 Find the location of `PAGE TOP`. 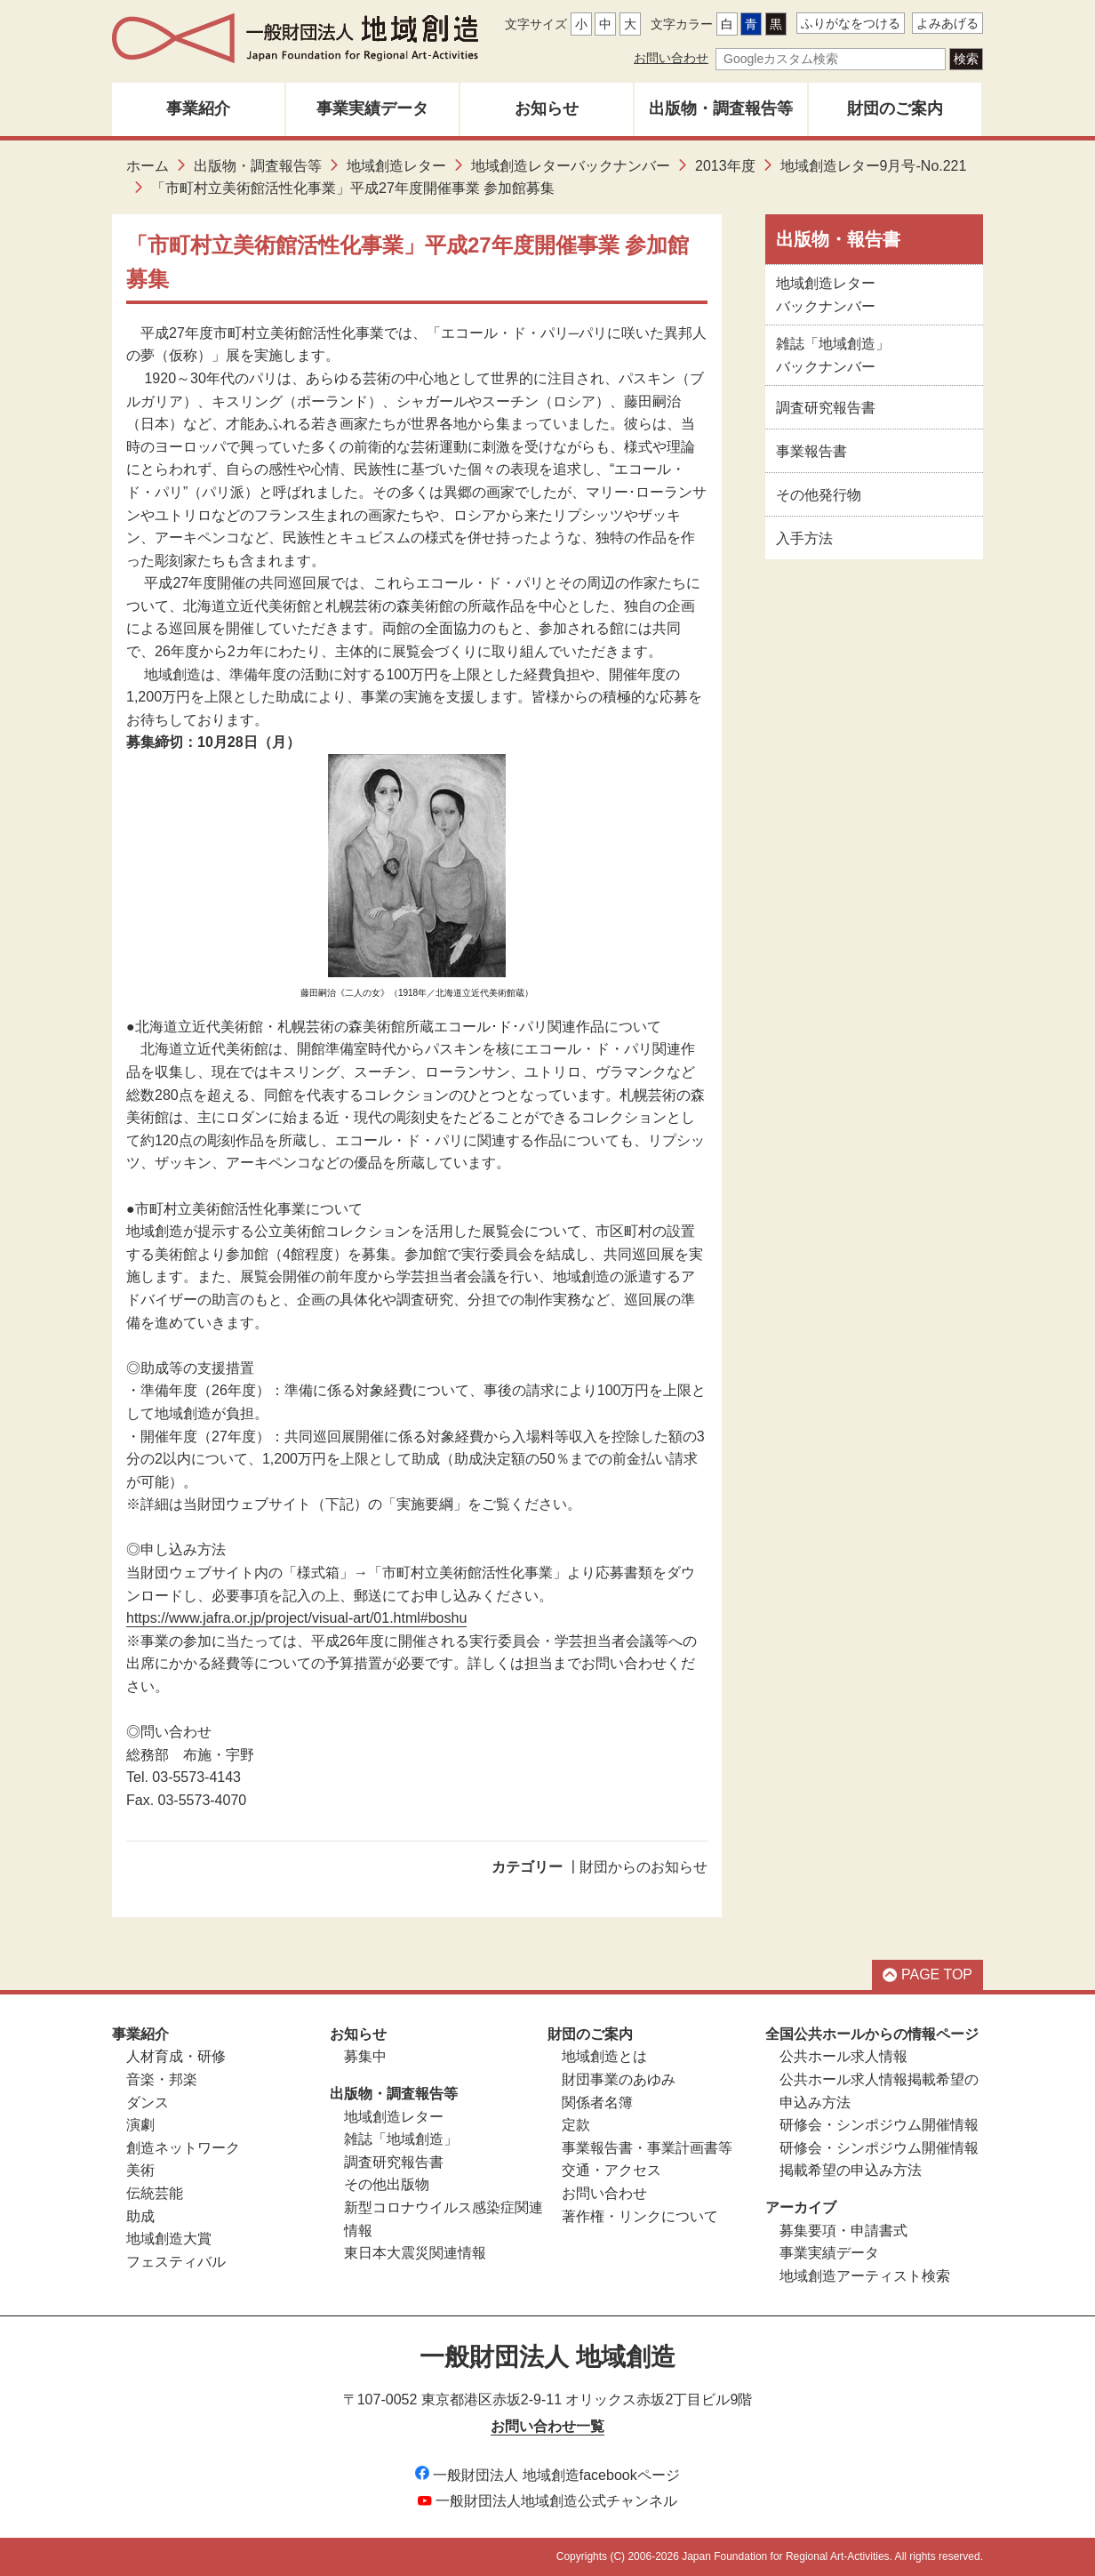

PAGE TOP is located at coordinates (927, 1974).